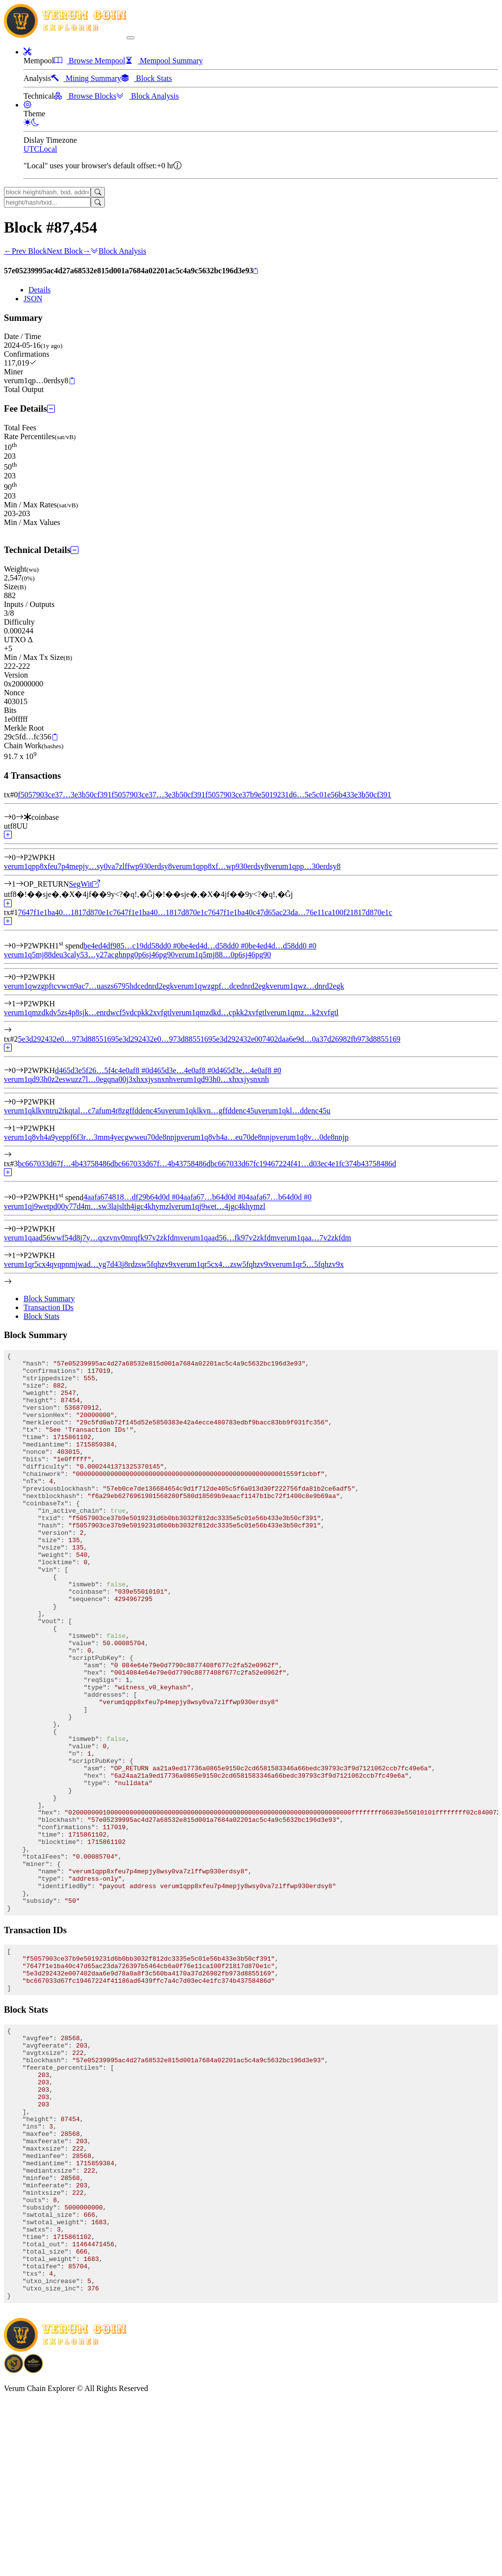  What do you see at coordinates (303, 1163) in the screenshot?
I see `bc667033d67fc19467224f41…d03ec4e1fc374b43758486d` at bounding box center [303, 1163].